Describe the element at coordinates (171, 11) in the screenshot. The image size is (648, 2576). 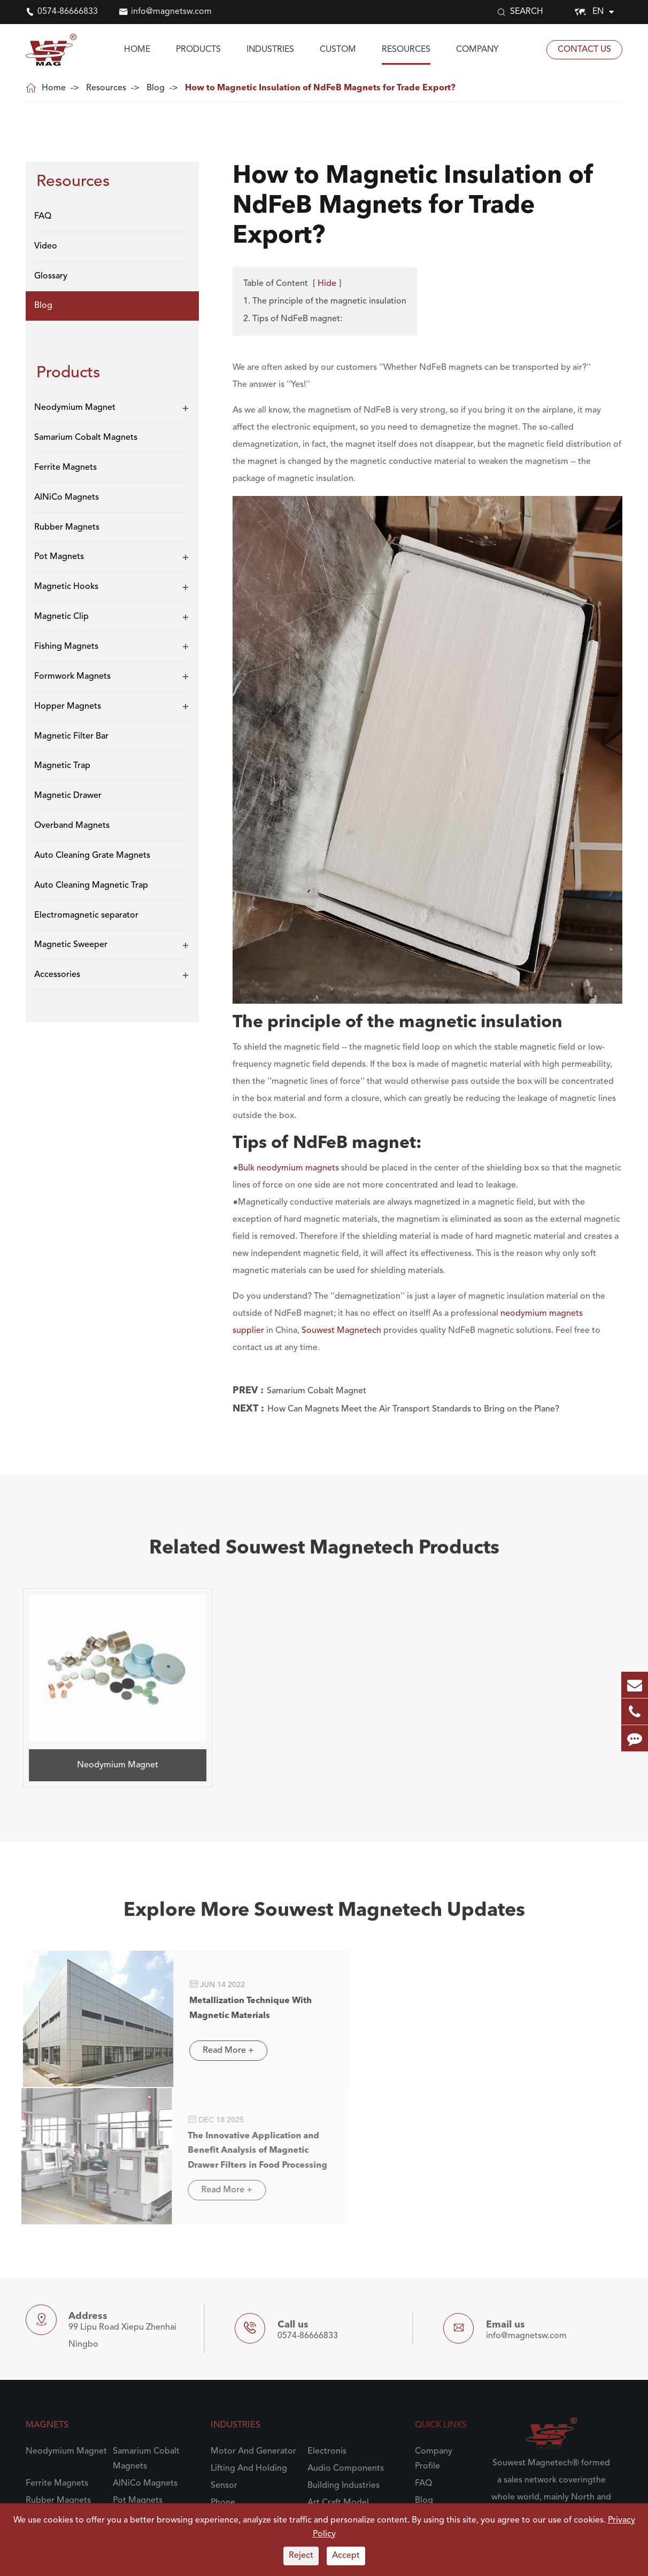
I see `info@magnetsw.com` at that location.